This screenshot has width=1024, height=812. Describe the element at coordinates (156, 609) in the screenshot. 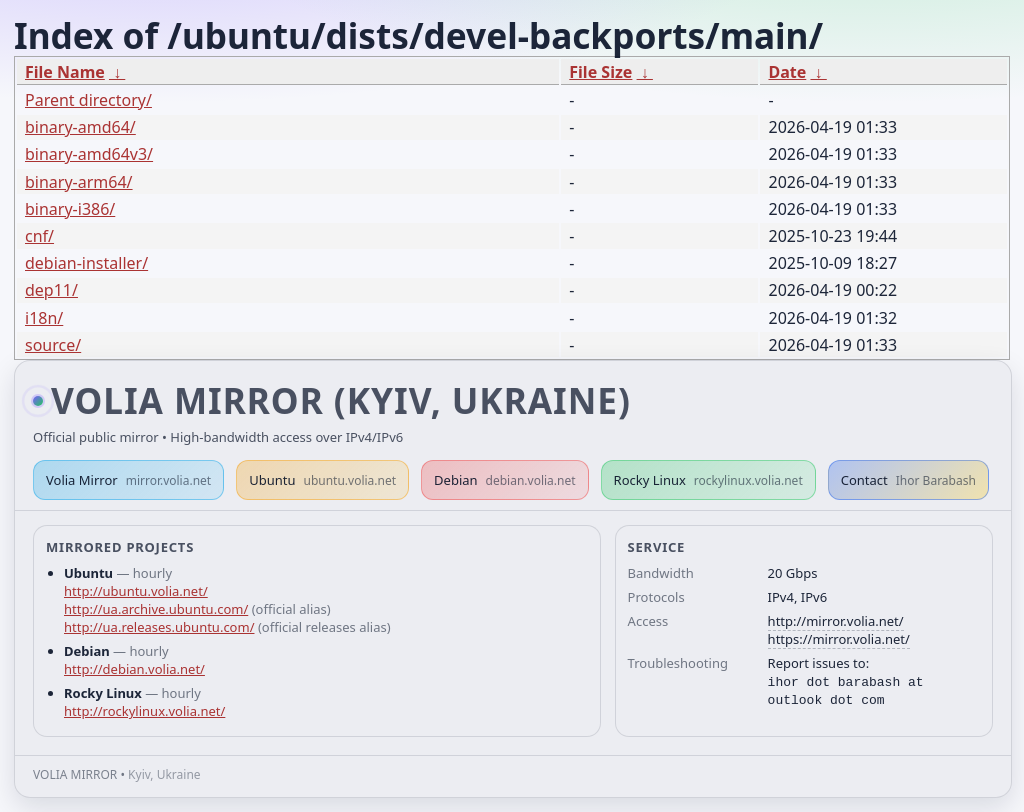

I see `http://ua.archive.ubuntu.com/` at that location.